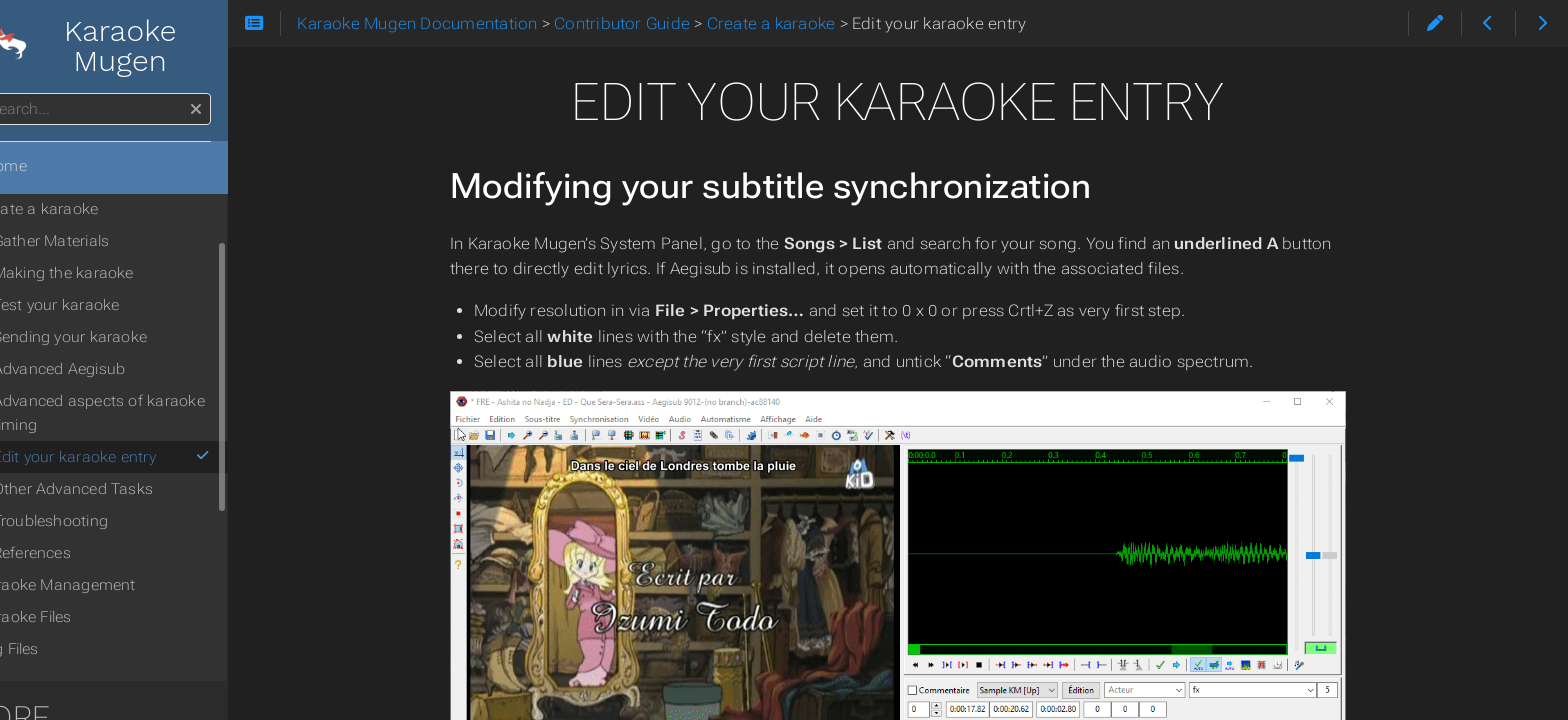 The image size is (1568, 720). I want to click on Karaoke Mugen, so click(130, 46).